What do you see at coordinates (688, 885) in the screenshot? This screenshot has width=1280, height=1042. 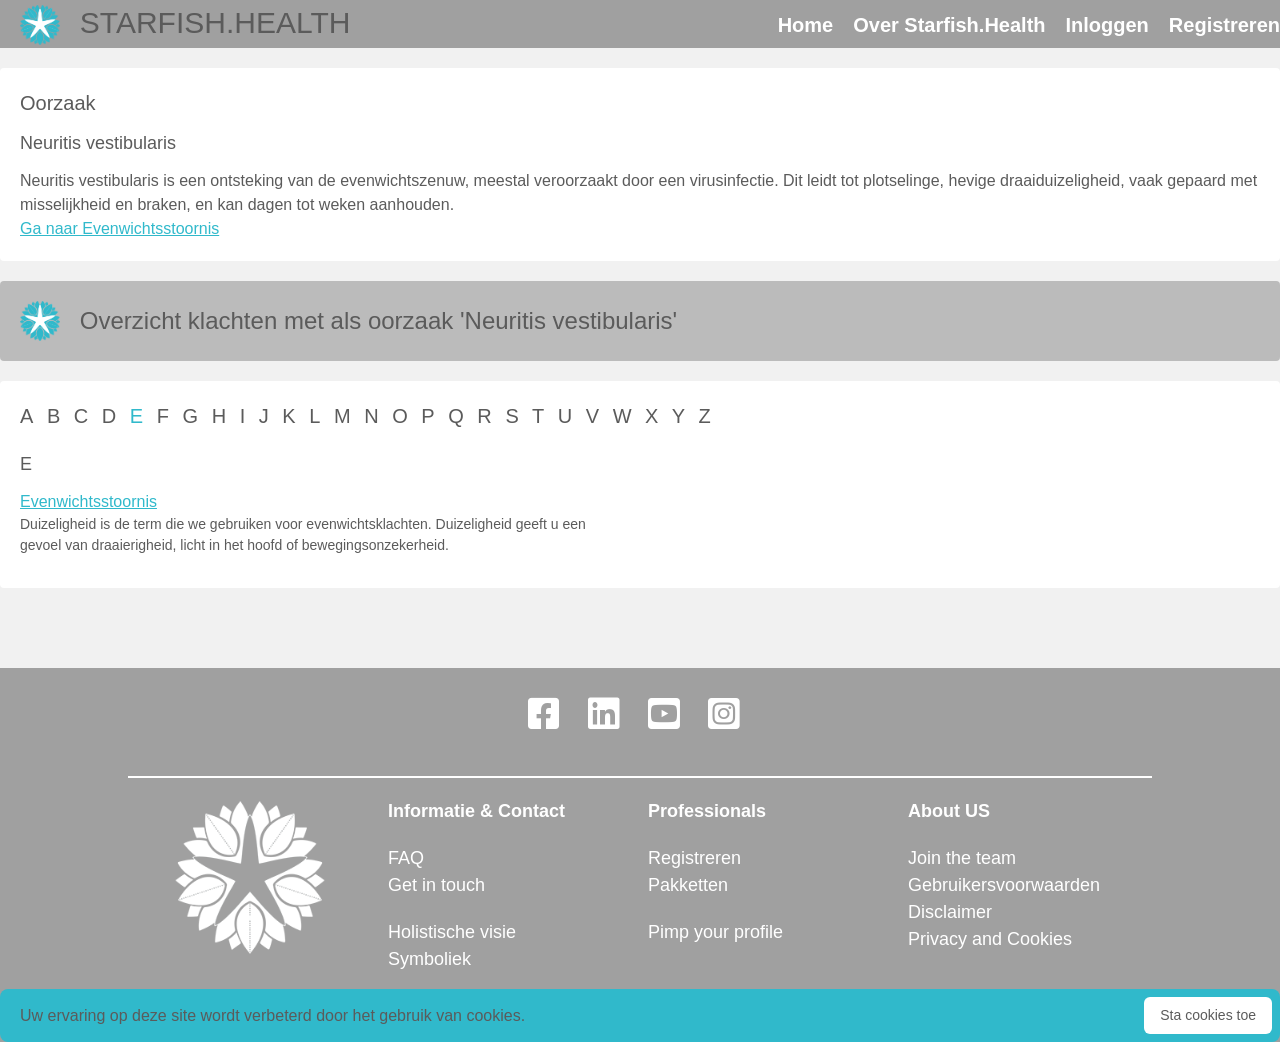 I see `Pakketten` at bounding box center [688, 885].